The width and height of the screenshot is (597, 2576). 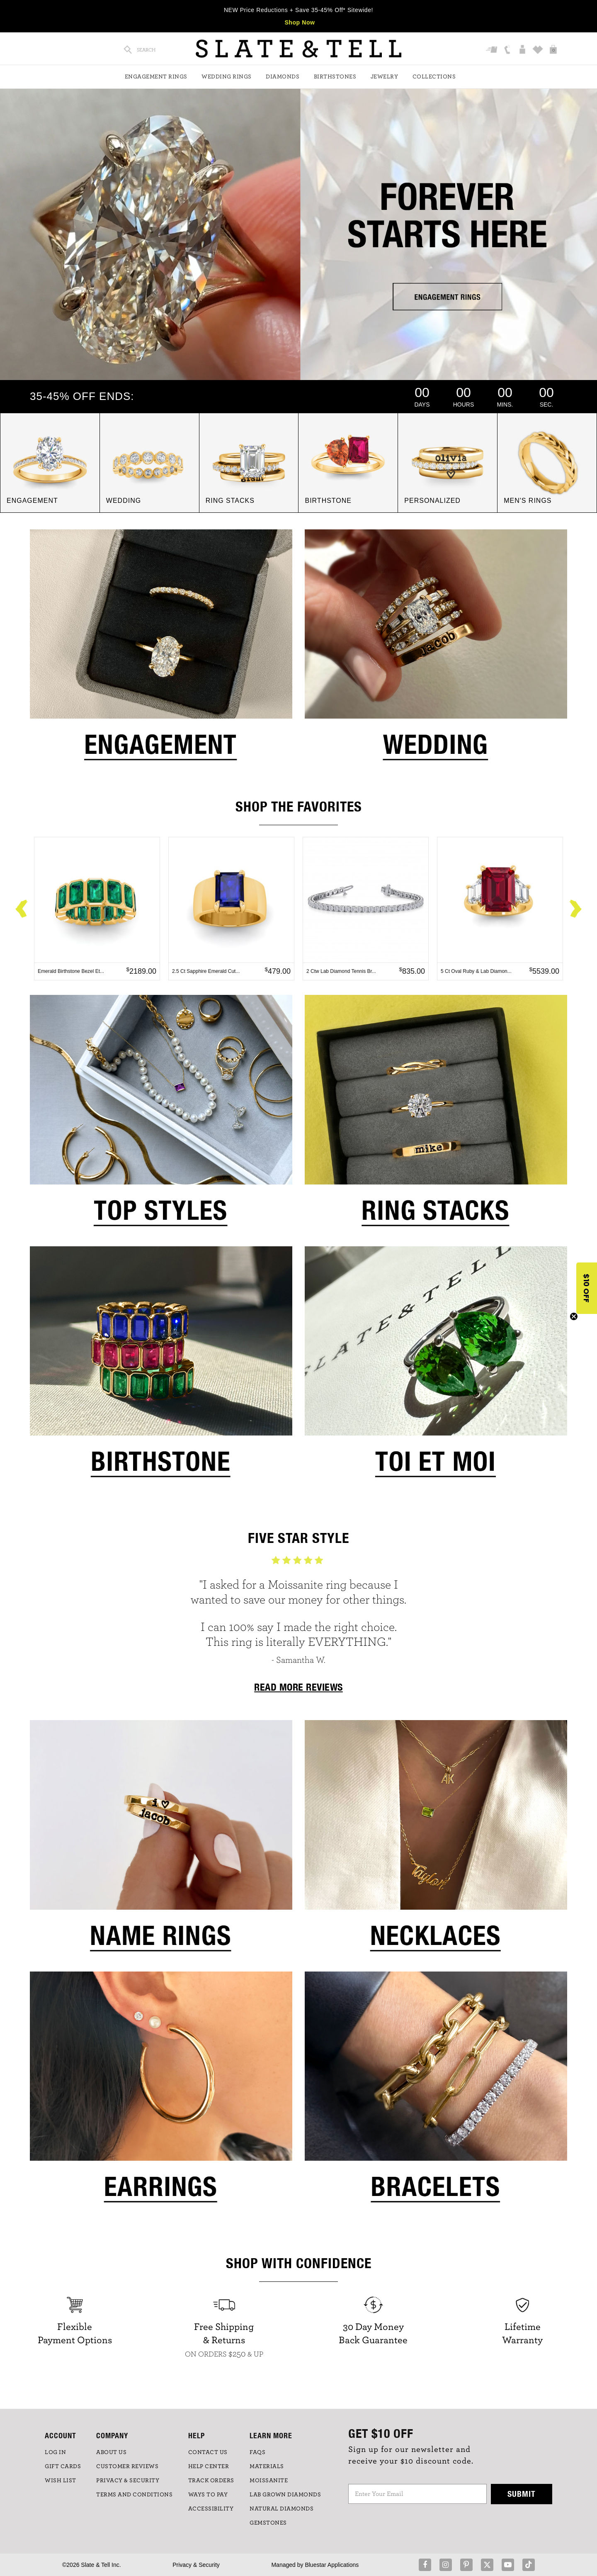 I want to click on CONTACT US, so click(x=208, y=2452).